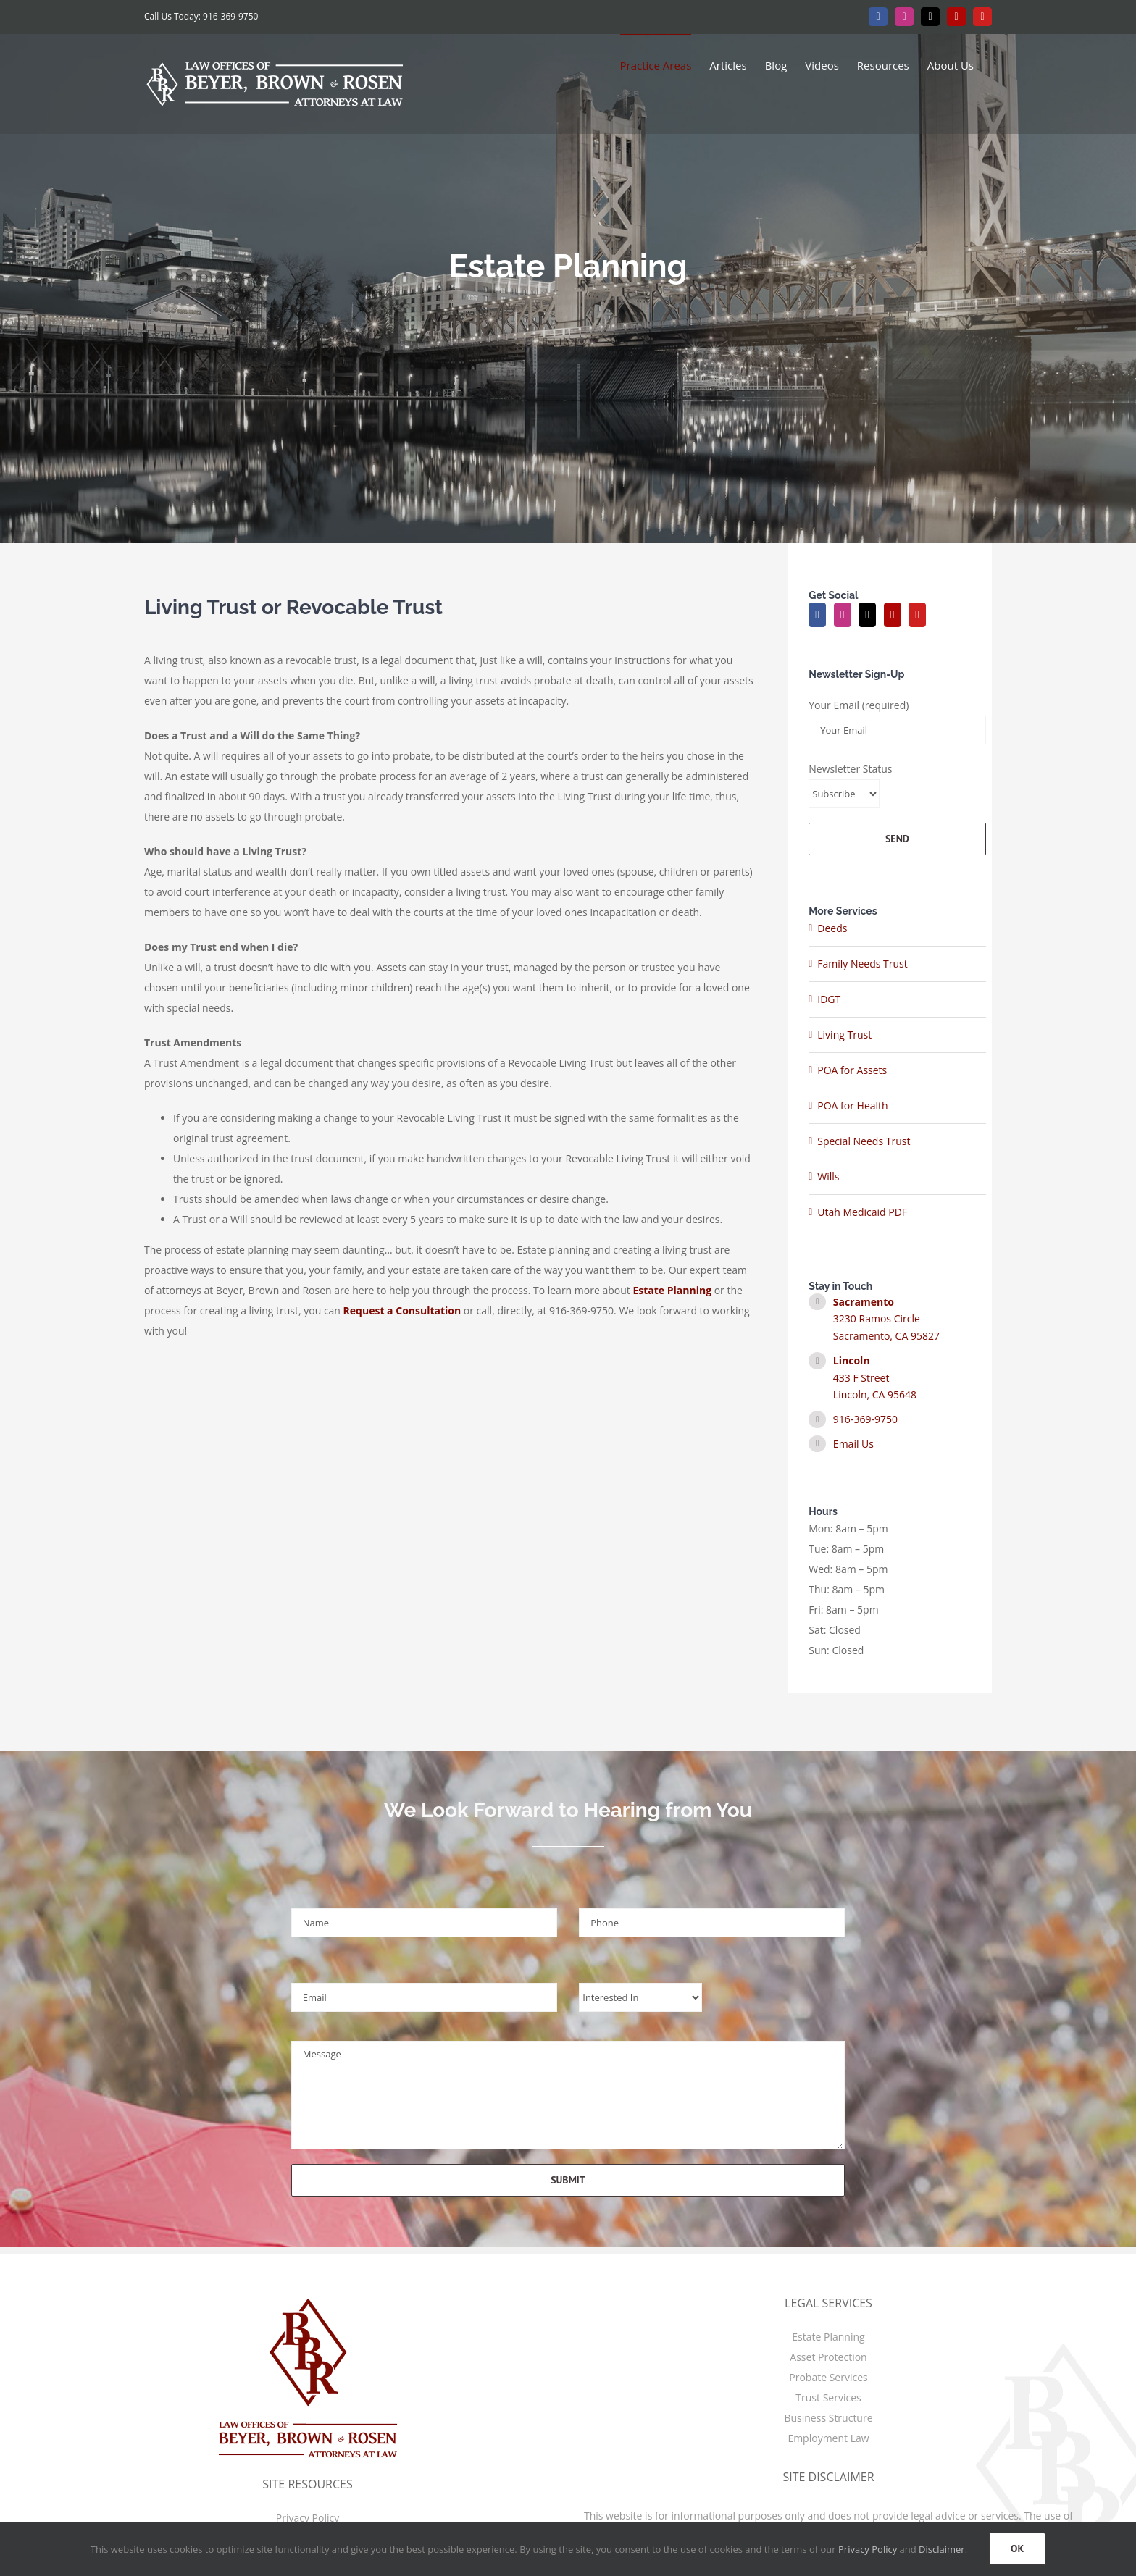 This screenshot has height=2576, width=1136. Describe the element at coordinates (817, 615) in the screenshot. I see `[Facebook]` at that location.